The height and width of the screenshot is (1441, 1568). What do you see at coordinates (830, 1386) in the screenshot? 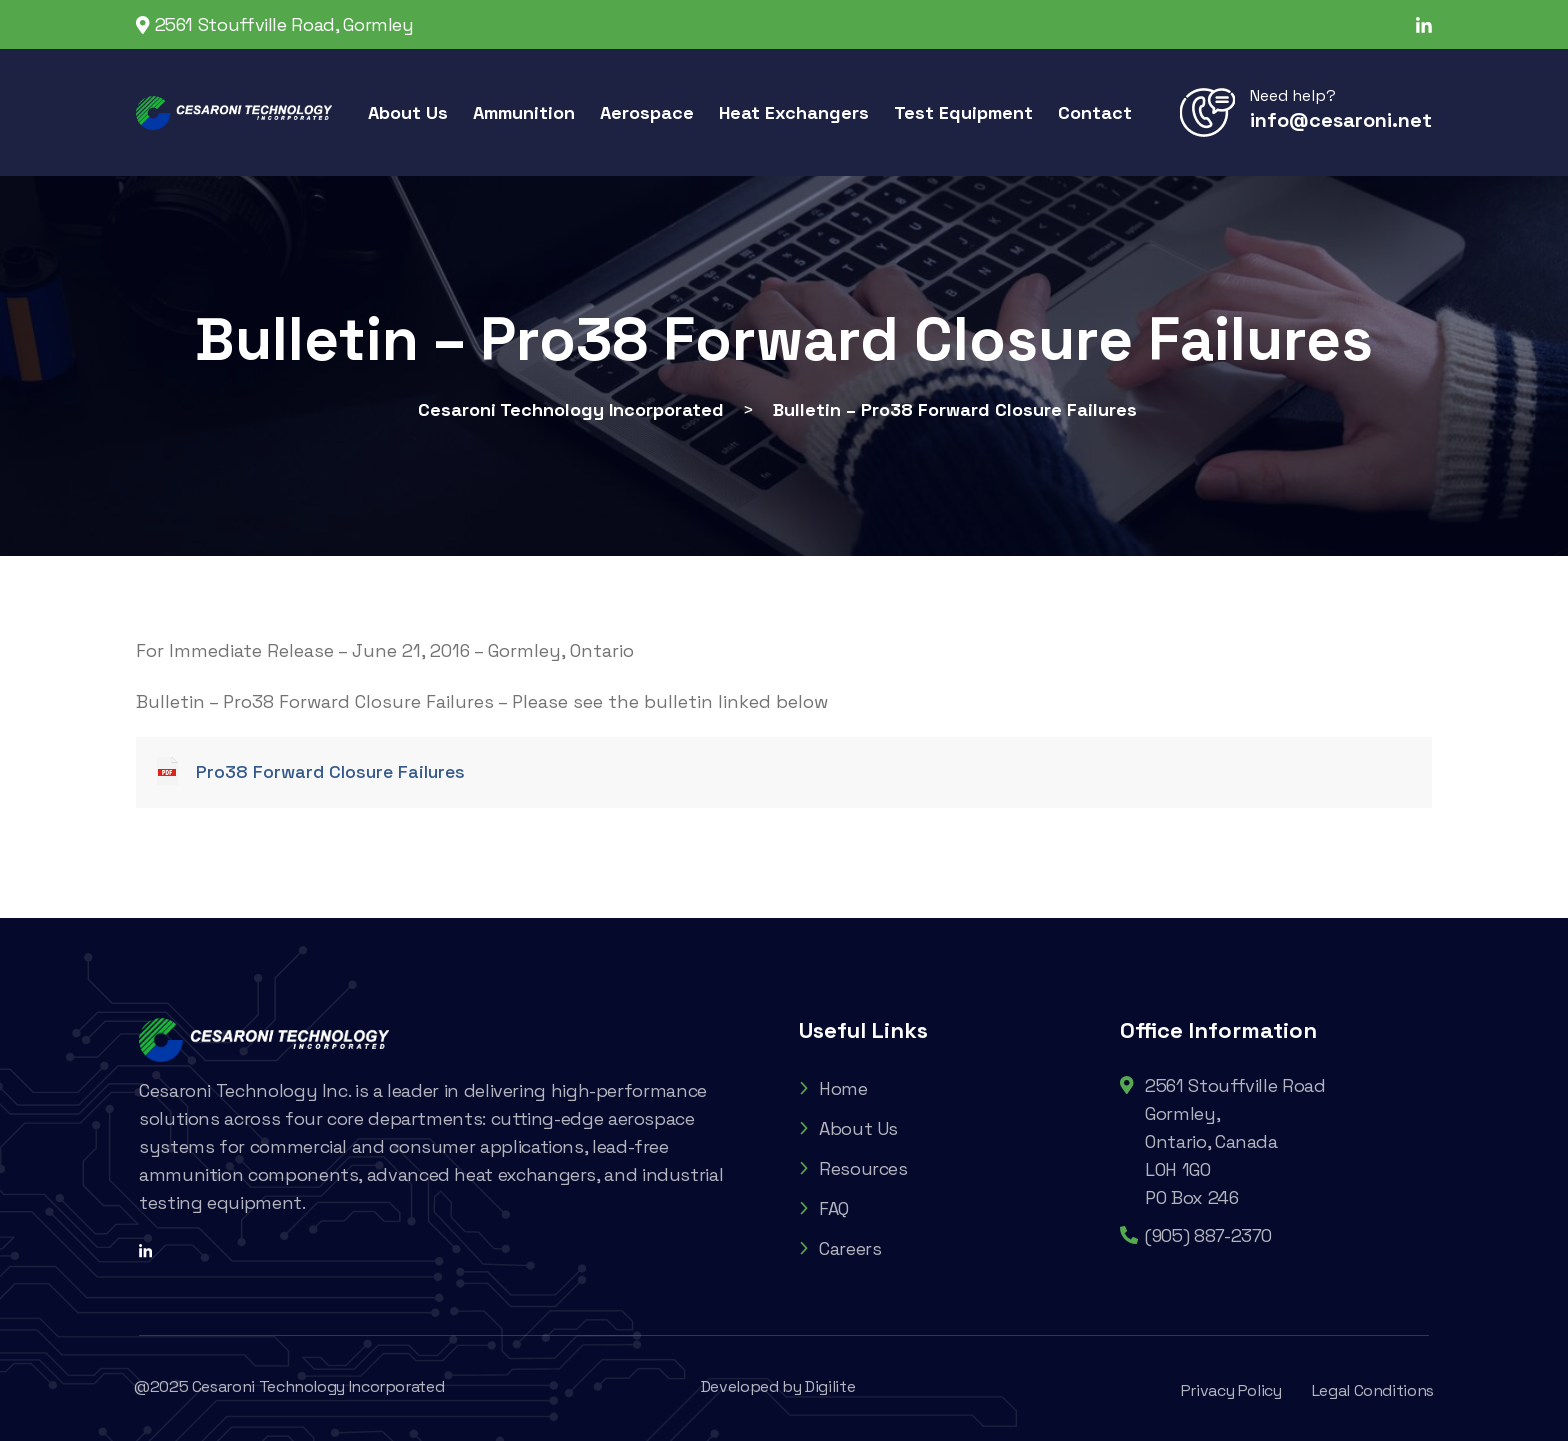
I see `Digilite` at bounding box center [830, 1386].